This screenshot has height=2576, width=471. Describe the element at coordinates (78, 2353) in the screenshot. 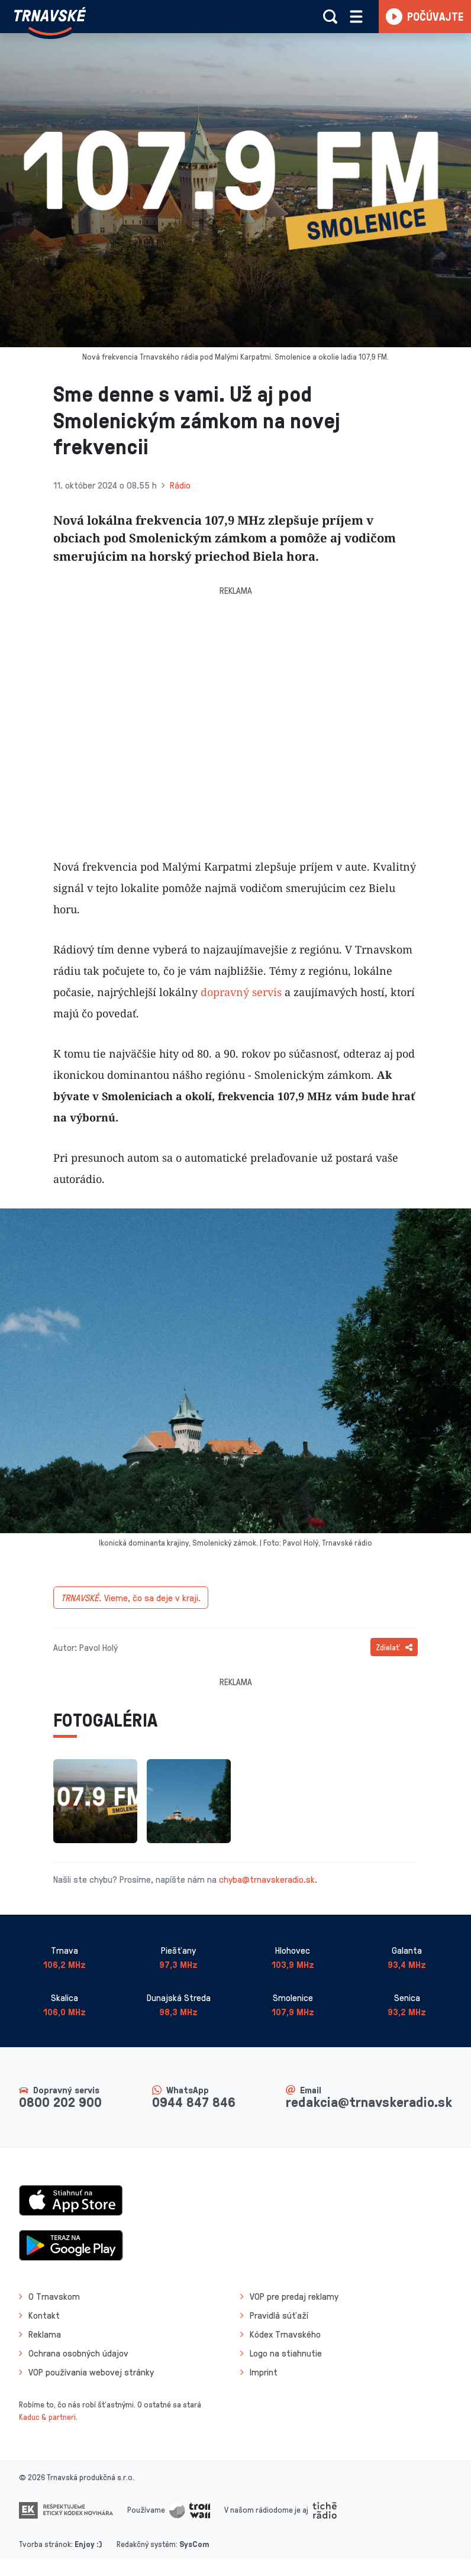

I see `Ochrana osobných údajov` at that location.